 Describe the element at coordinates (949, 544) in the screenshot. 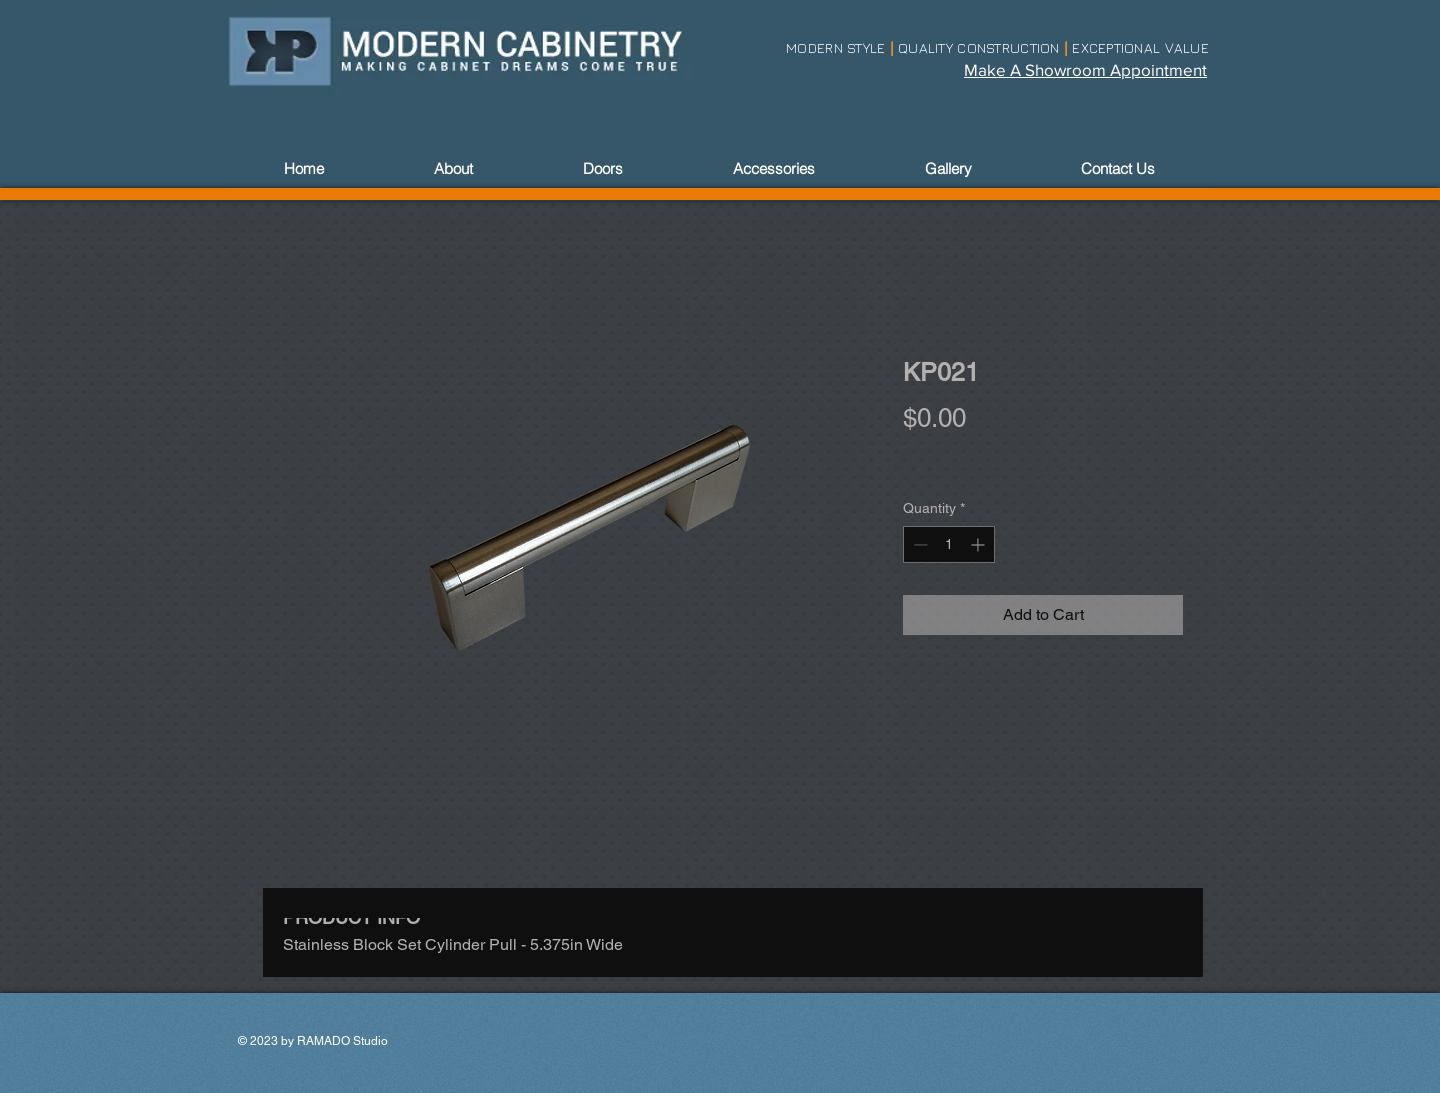

I see `[spinbutton]` at that location.